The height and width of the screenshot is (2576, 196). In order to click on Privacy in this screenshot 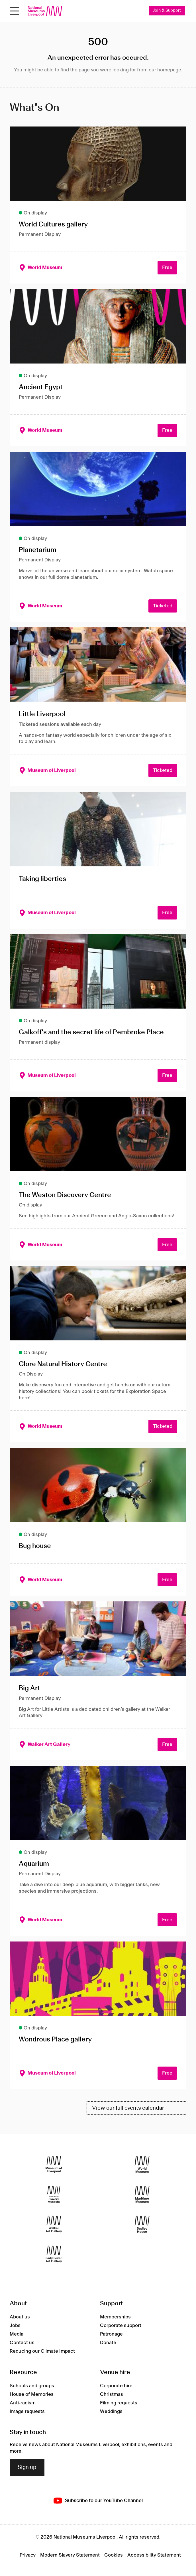, I will do `click(28, 2555)`.